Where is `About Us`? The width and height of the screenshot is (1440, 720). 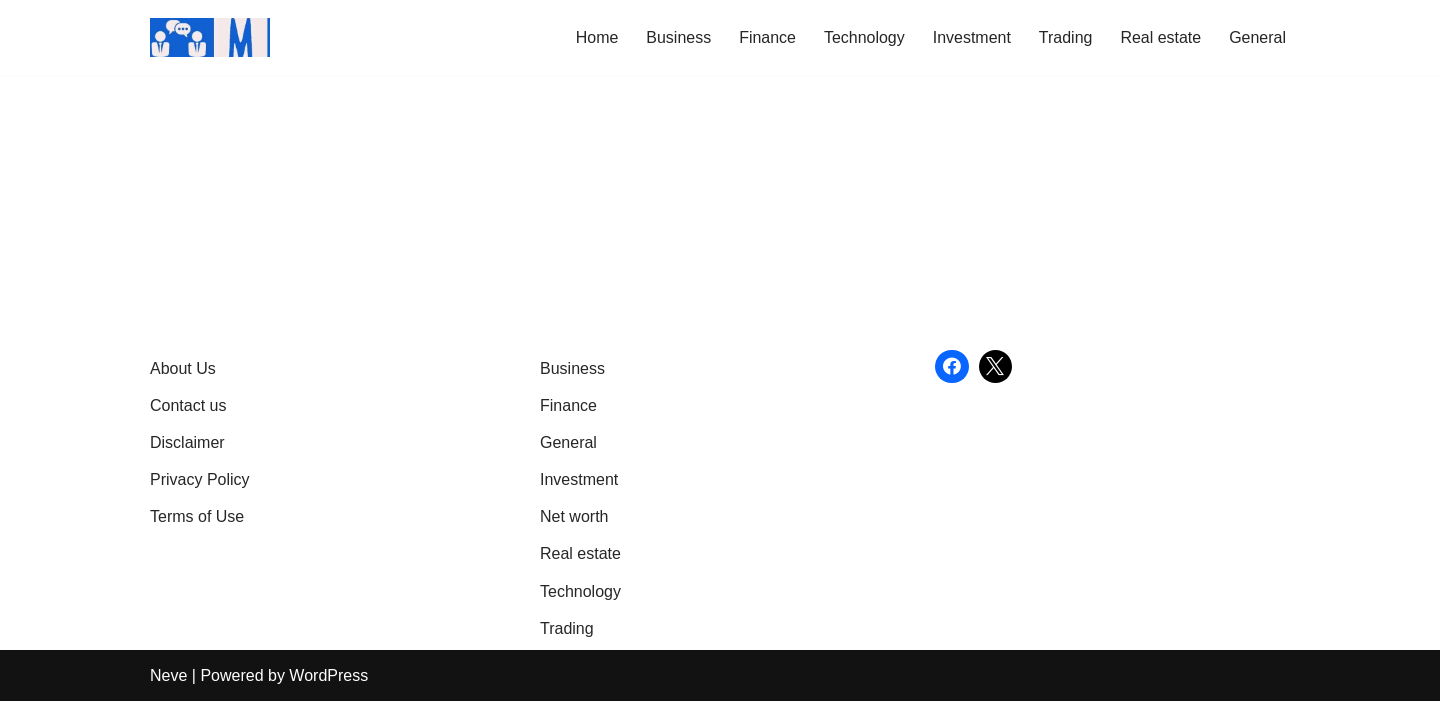
About Us is located at coordinates (183, 386).